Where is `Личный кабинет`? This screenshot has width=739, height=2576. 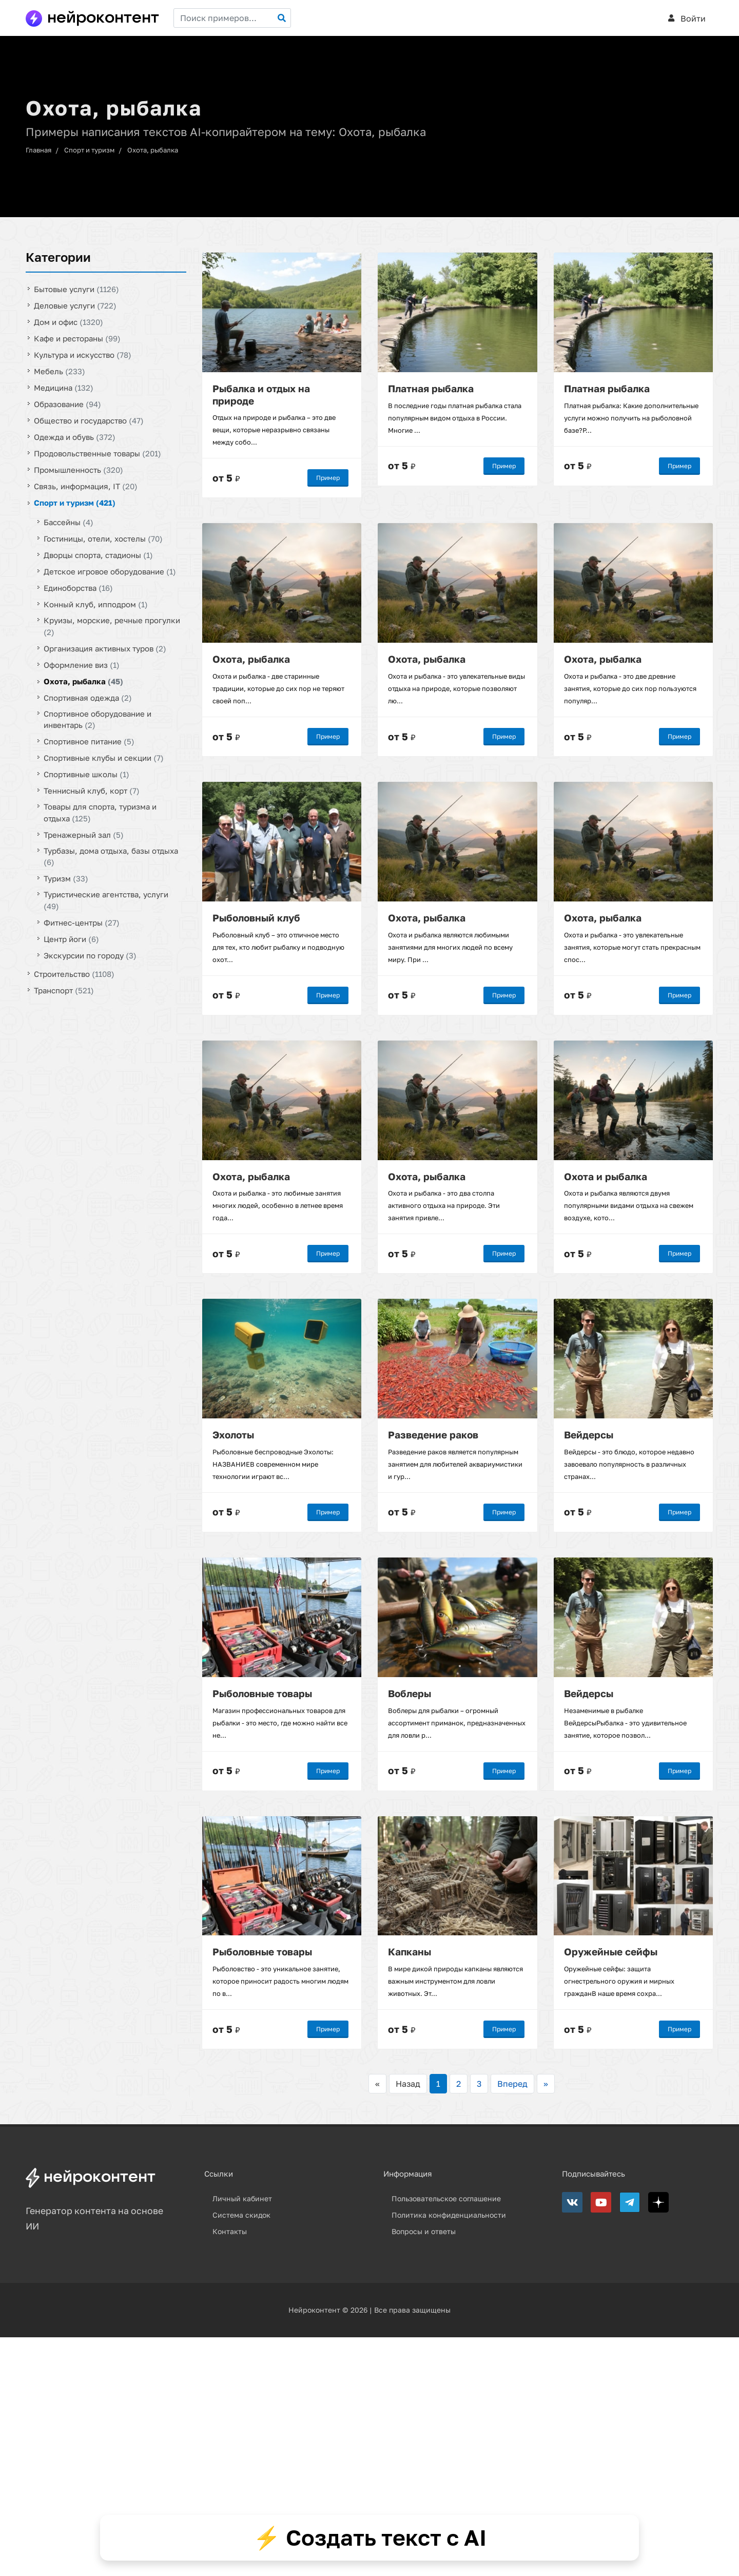 Личный кабинет is located at coordinates (242, 2198).